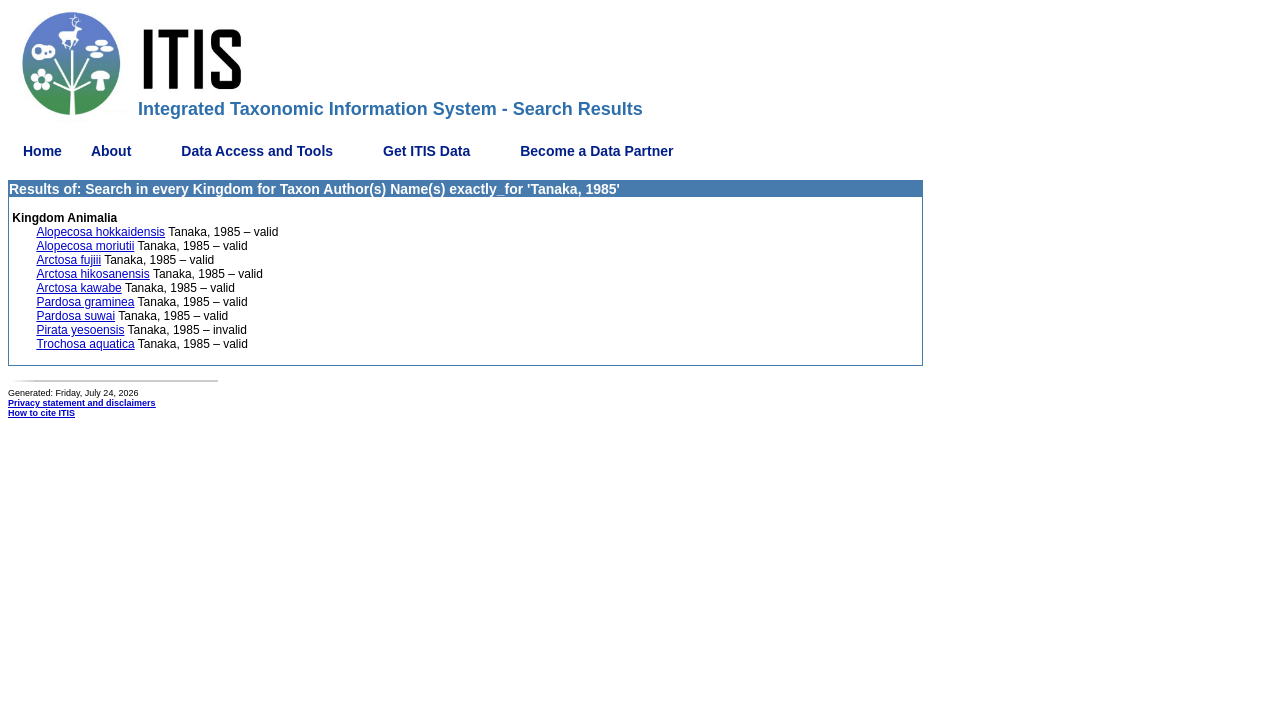  Describe the element at coordinates (92, 274) in the screenshot. I see `Arctosa hikosanensis` at that location.